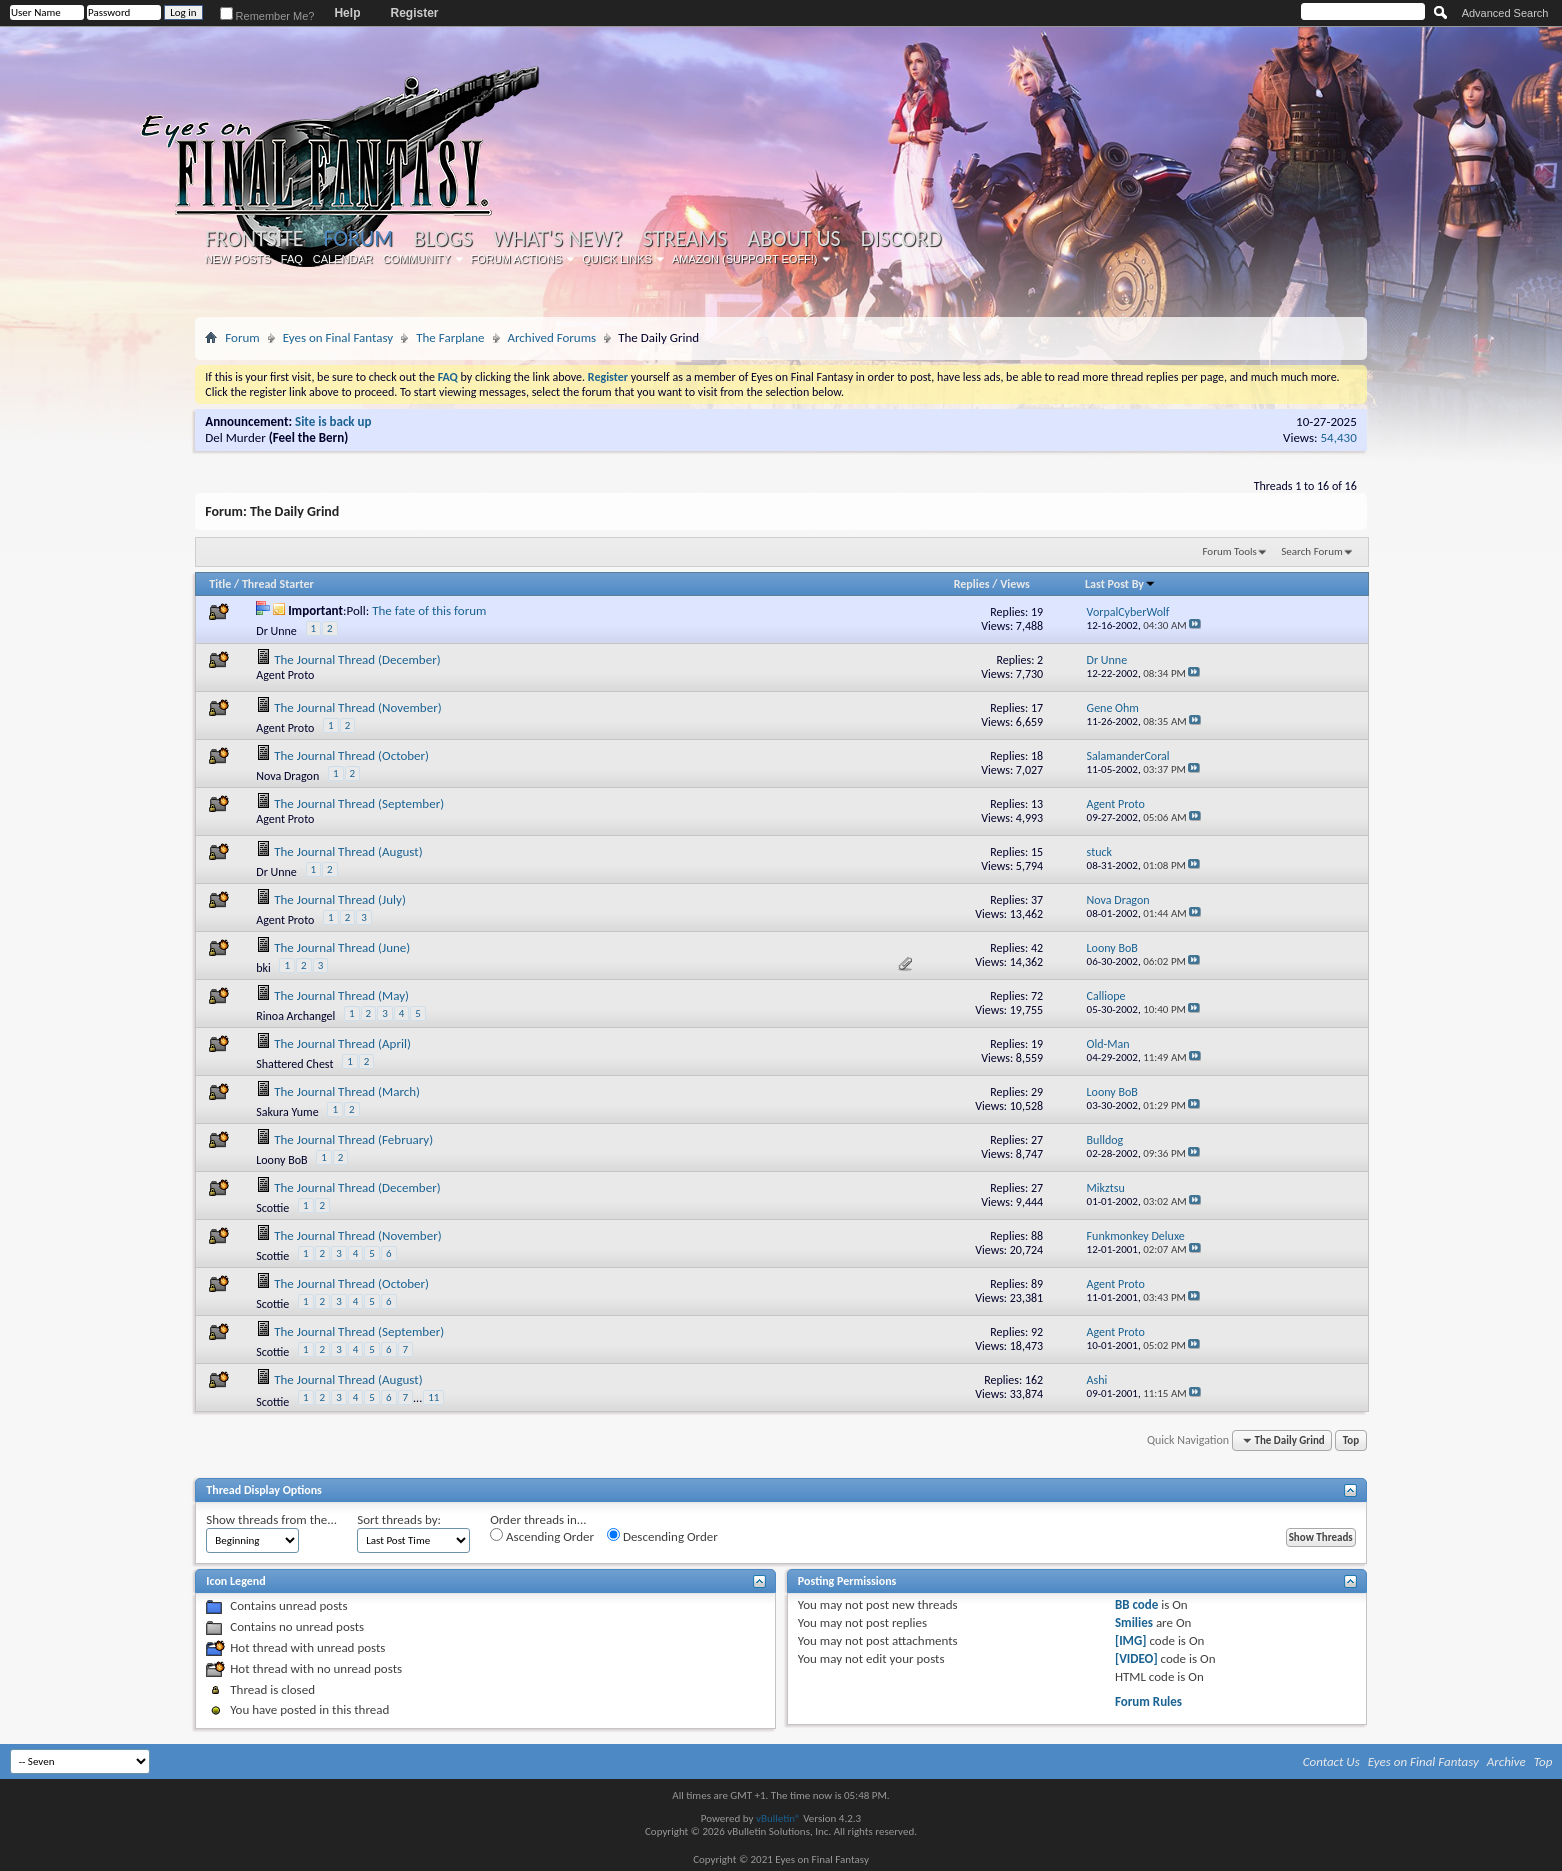 This screenshot has height=1871, width=1562. What do you see at coordinates (357, 659) in the screenshot?
I see `The Journal Thread (December)` at bounding box center [357, 659].